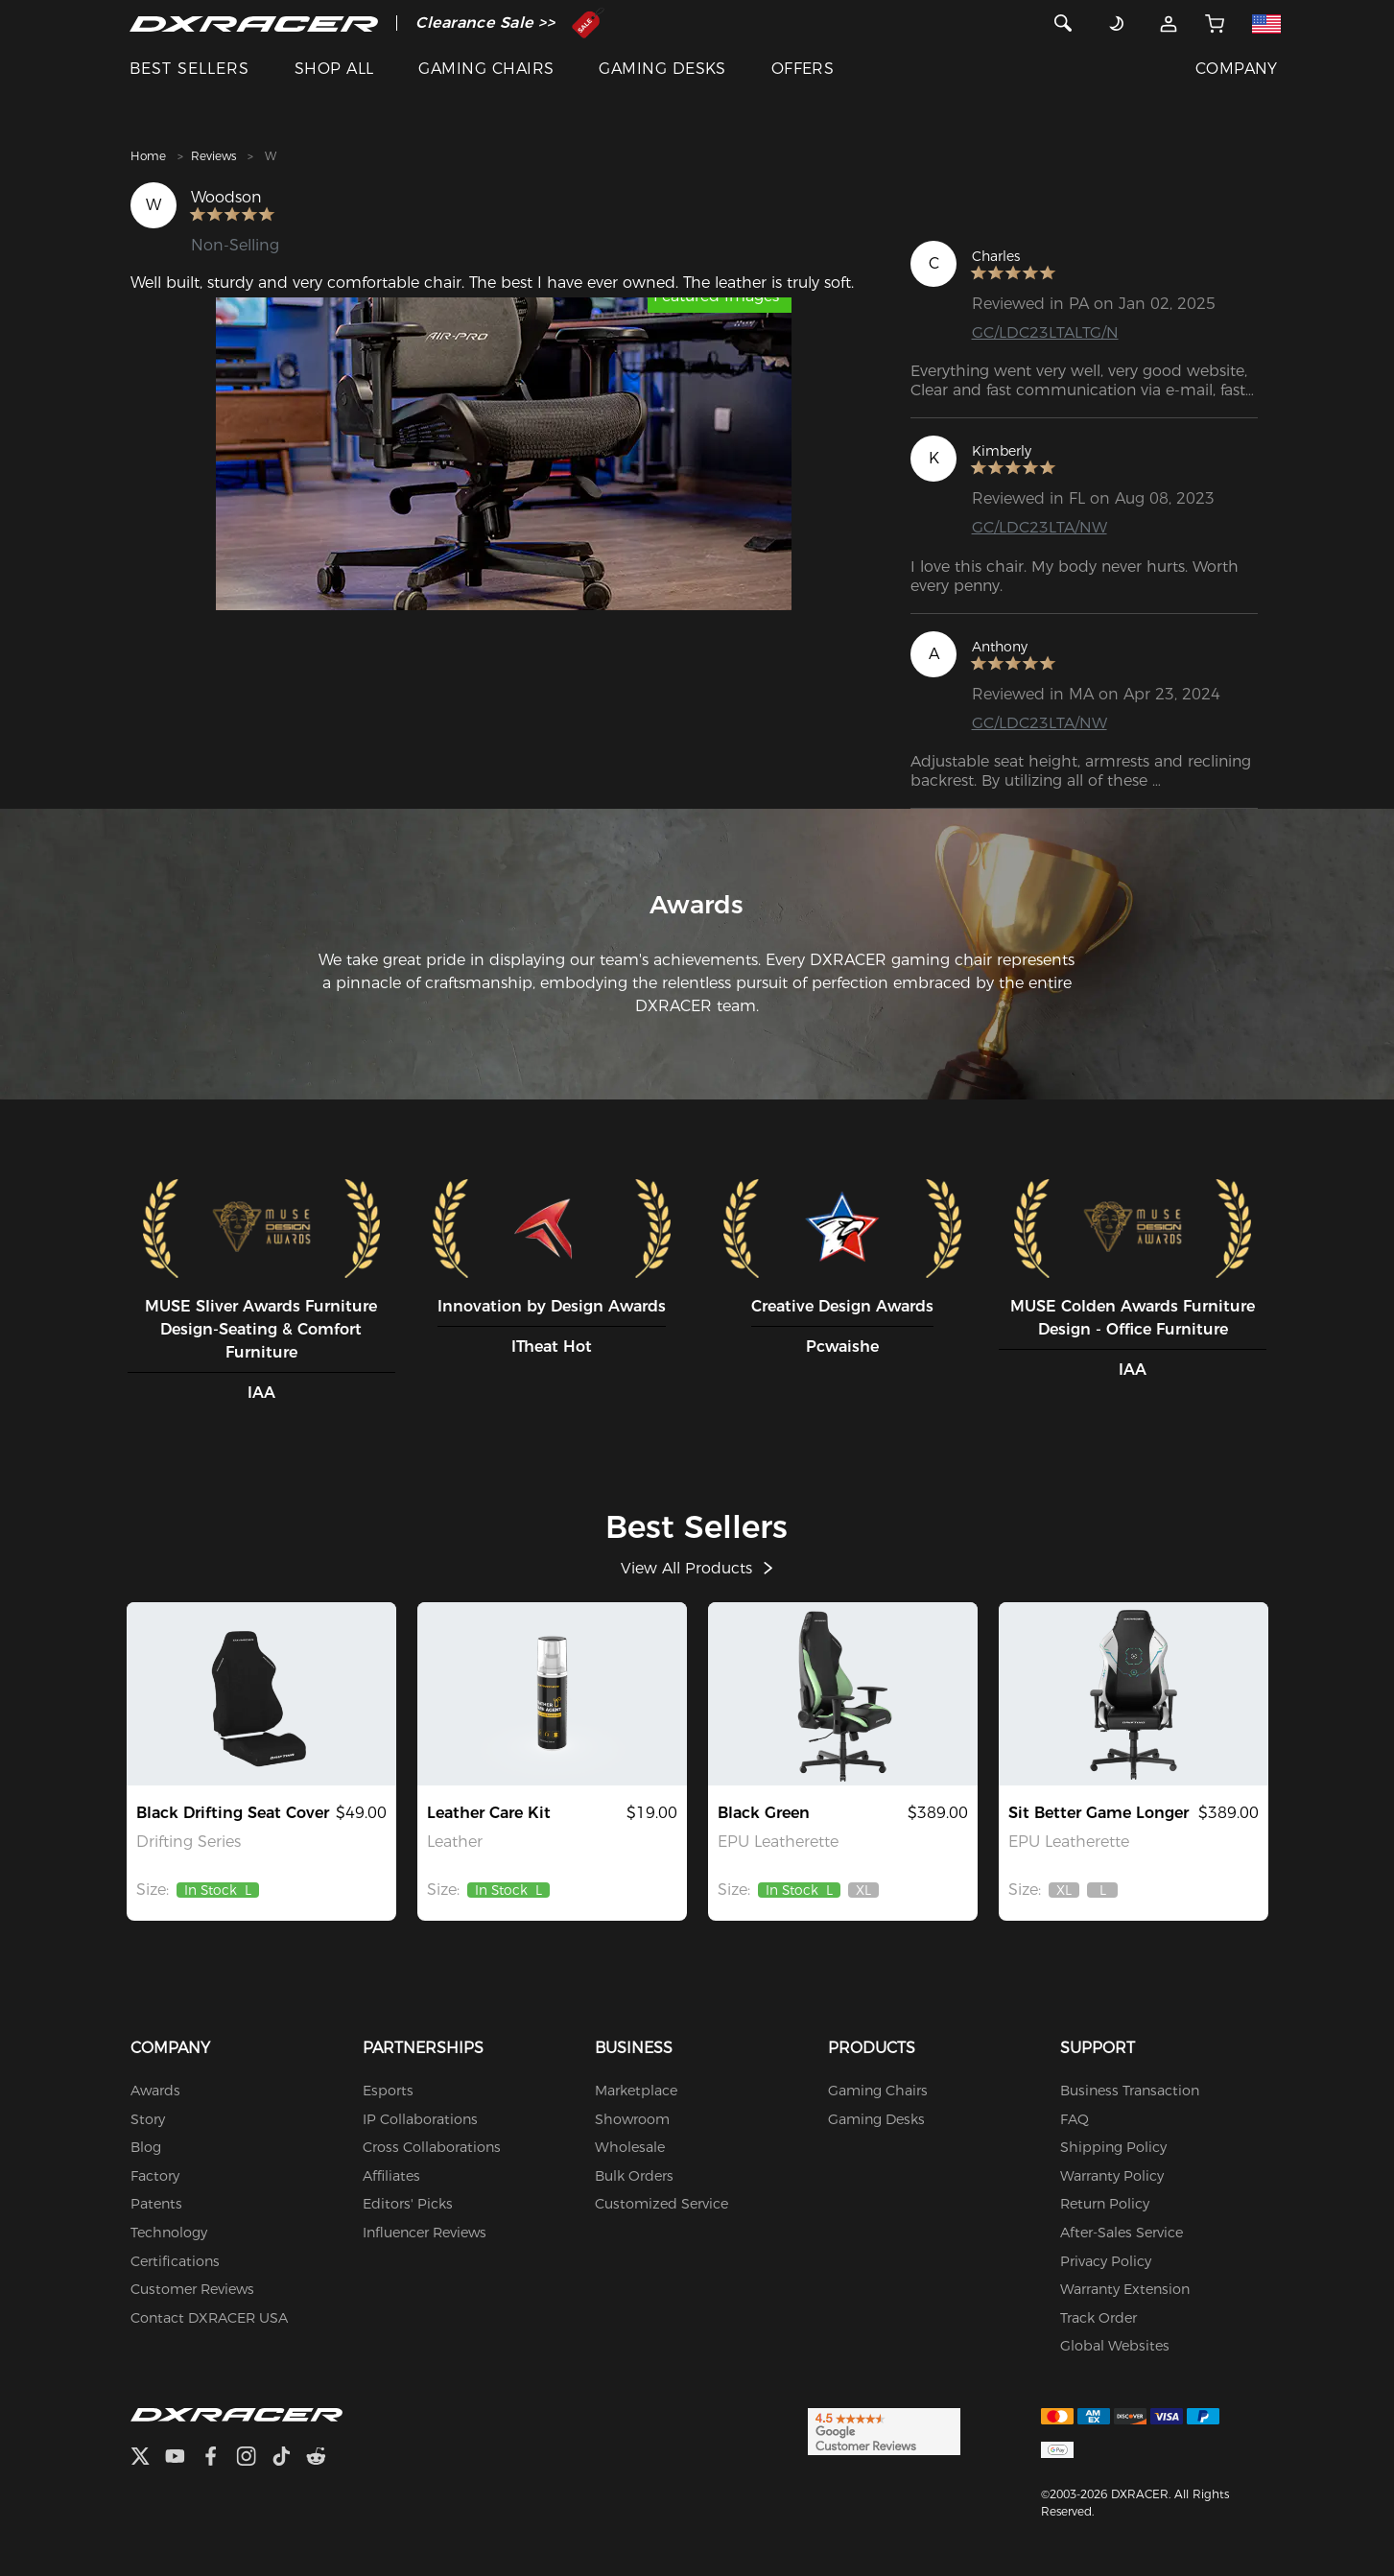  What do you see at coordinates (803, 68) in the screenshot?
I see `OFFERS` at bounding box center [803, 68].